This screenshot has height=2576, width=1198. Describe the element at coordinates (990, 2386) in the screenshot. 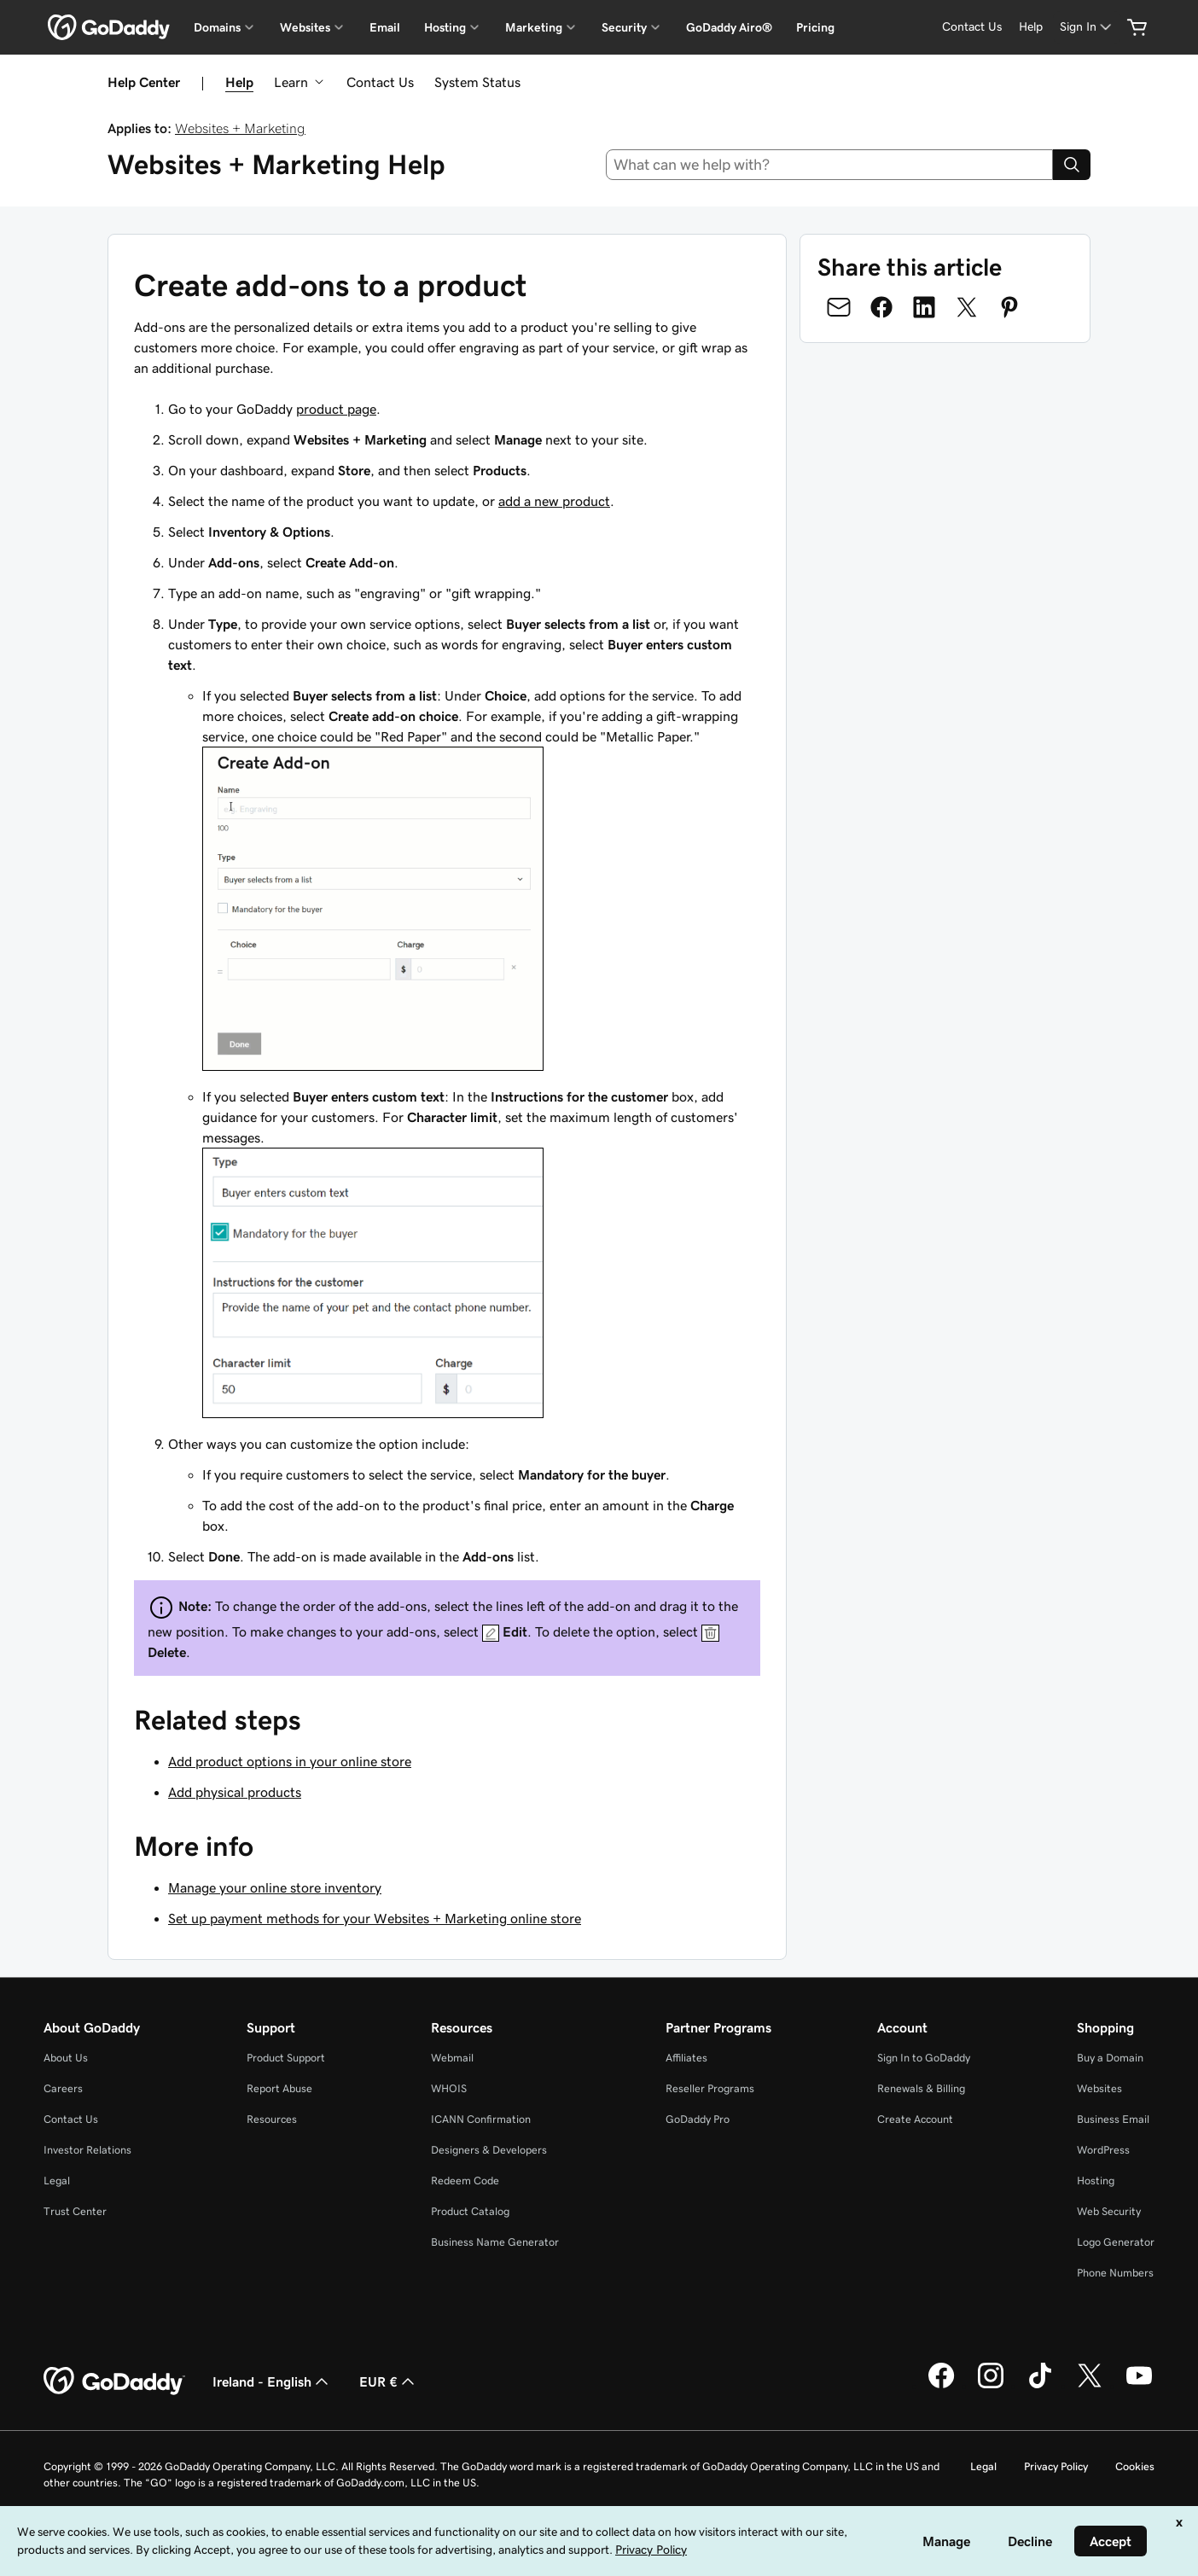

I see `[GoDaddy on Instagram]` at that location.